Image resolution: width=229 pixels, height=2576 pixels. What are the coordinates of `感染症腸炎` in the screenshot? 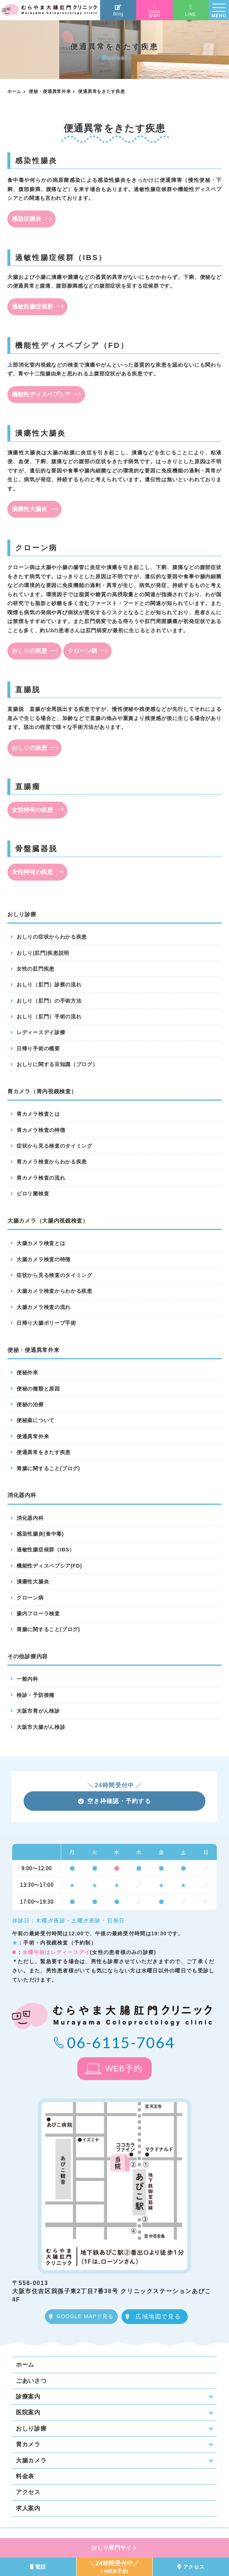 It's located at (26, 219).